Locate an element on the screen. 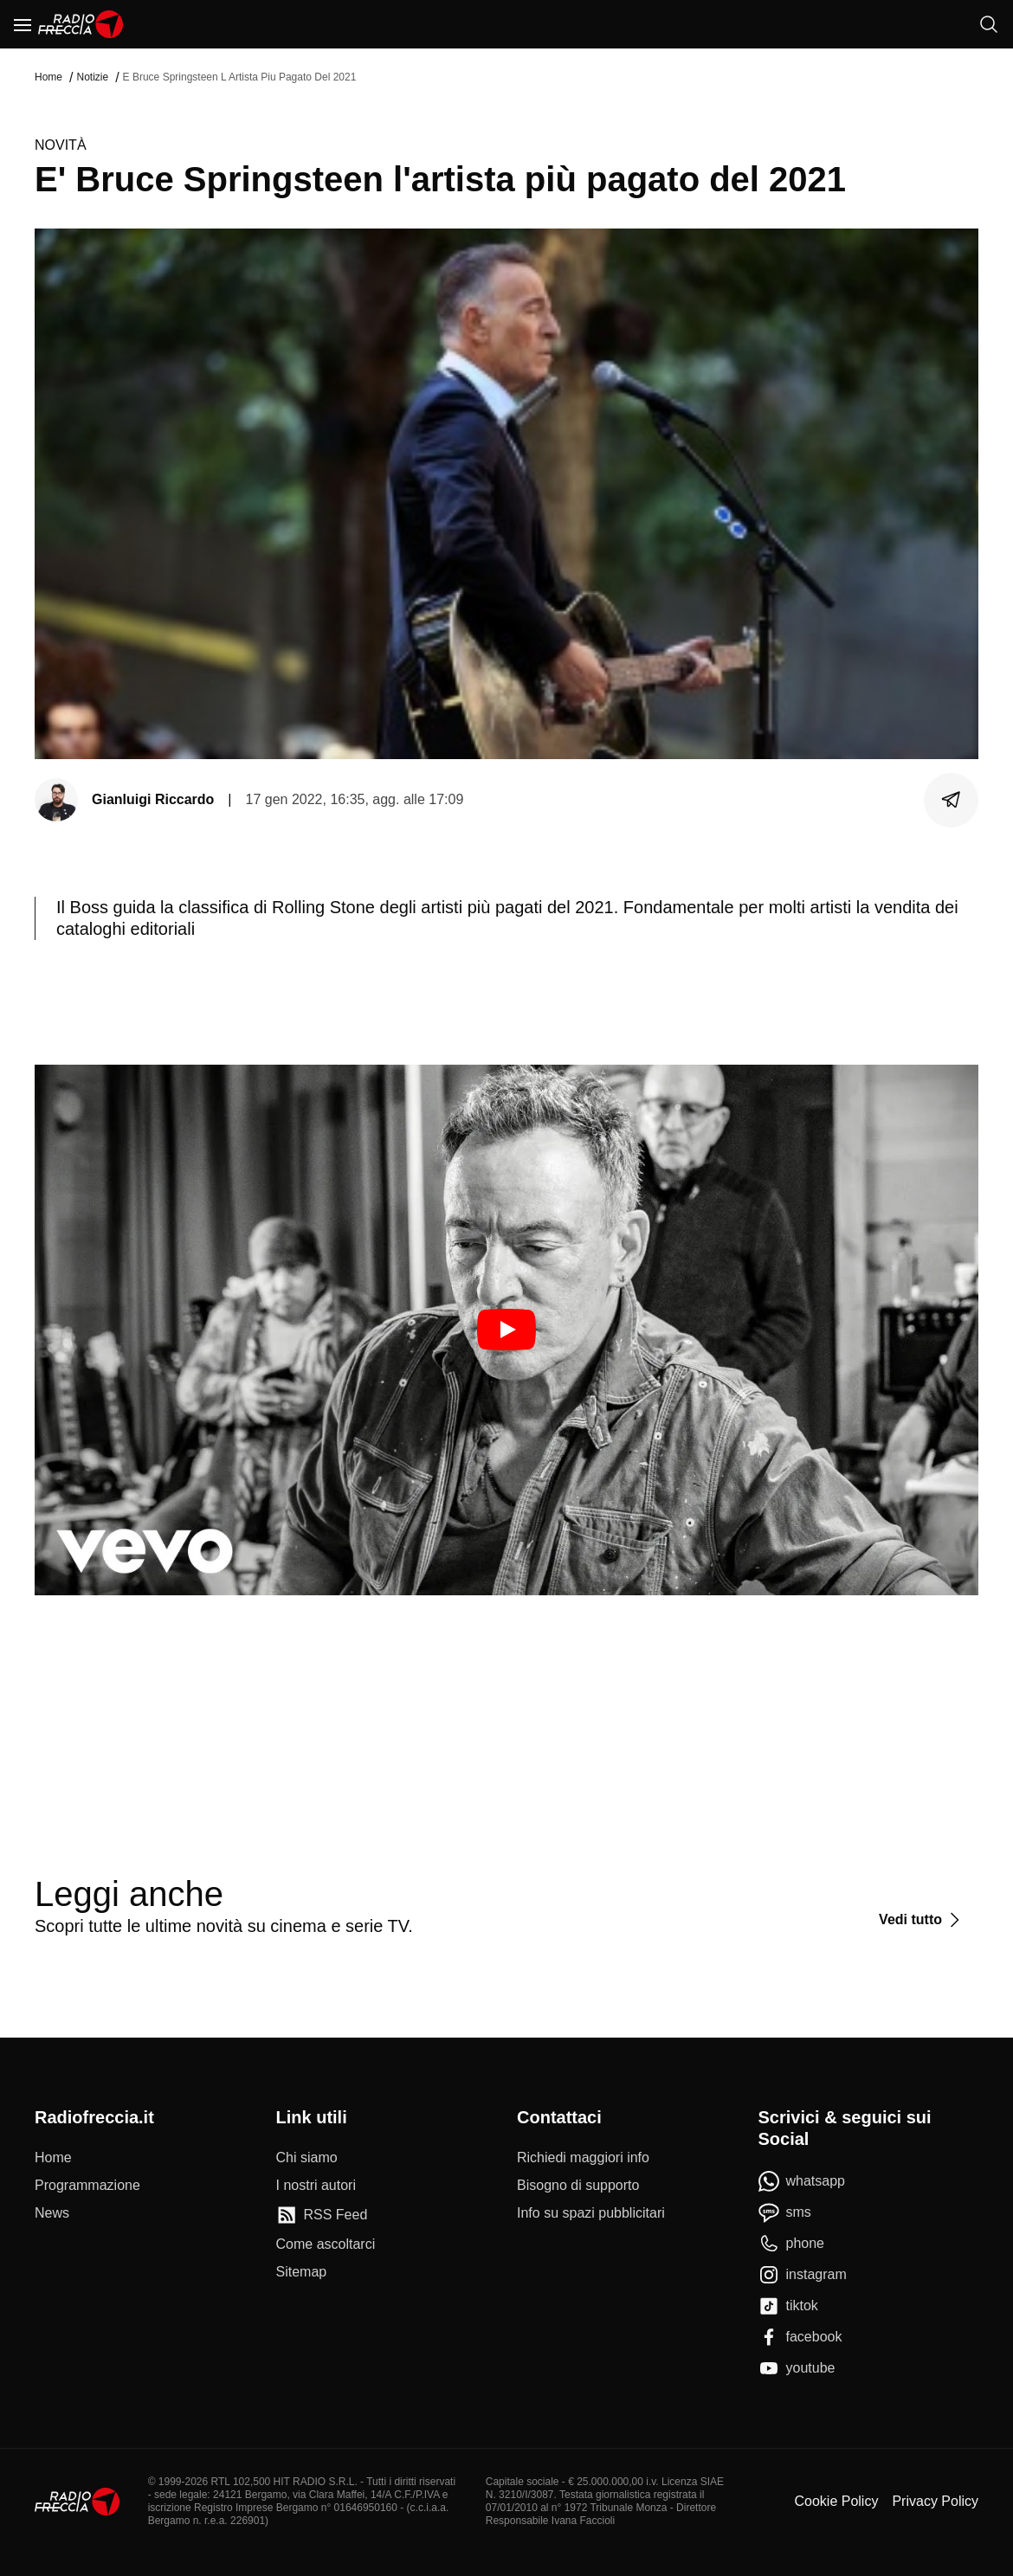 This screenshot has height=2576, width=1013. Home is located at coordinates (48, 77).